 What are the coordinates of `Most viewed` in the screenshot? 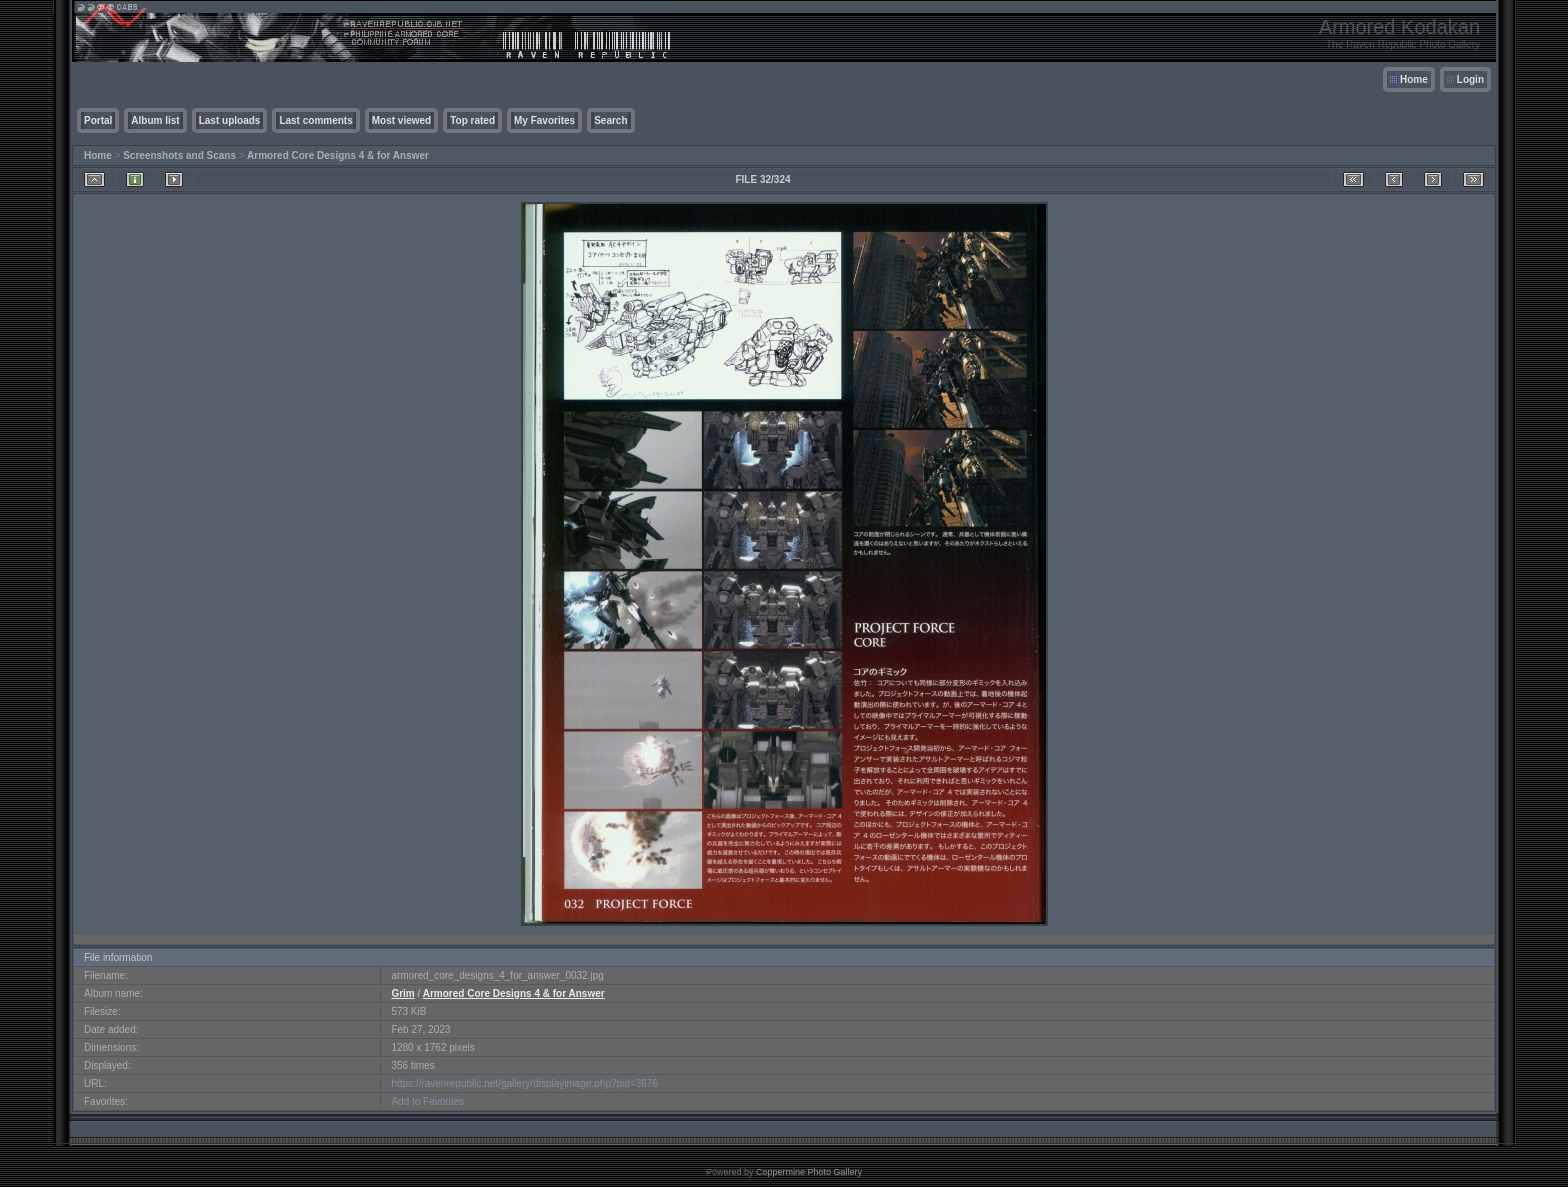 It's located at (401, 120).